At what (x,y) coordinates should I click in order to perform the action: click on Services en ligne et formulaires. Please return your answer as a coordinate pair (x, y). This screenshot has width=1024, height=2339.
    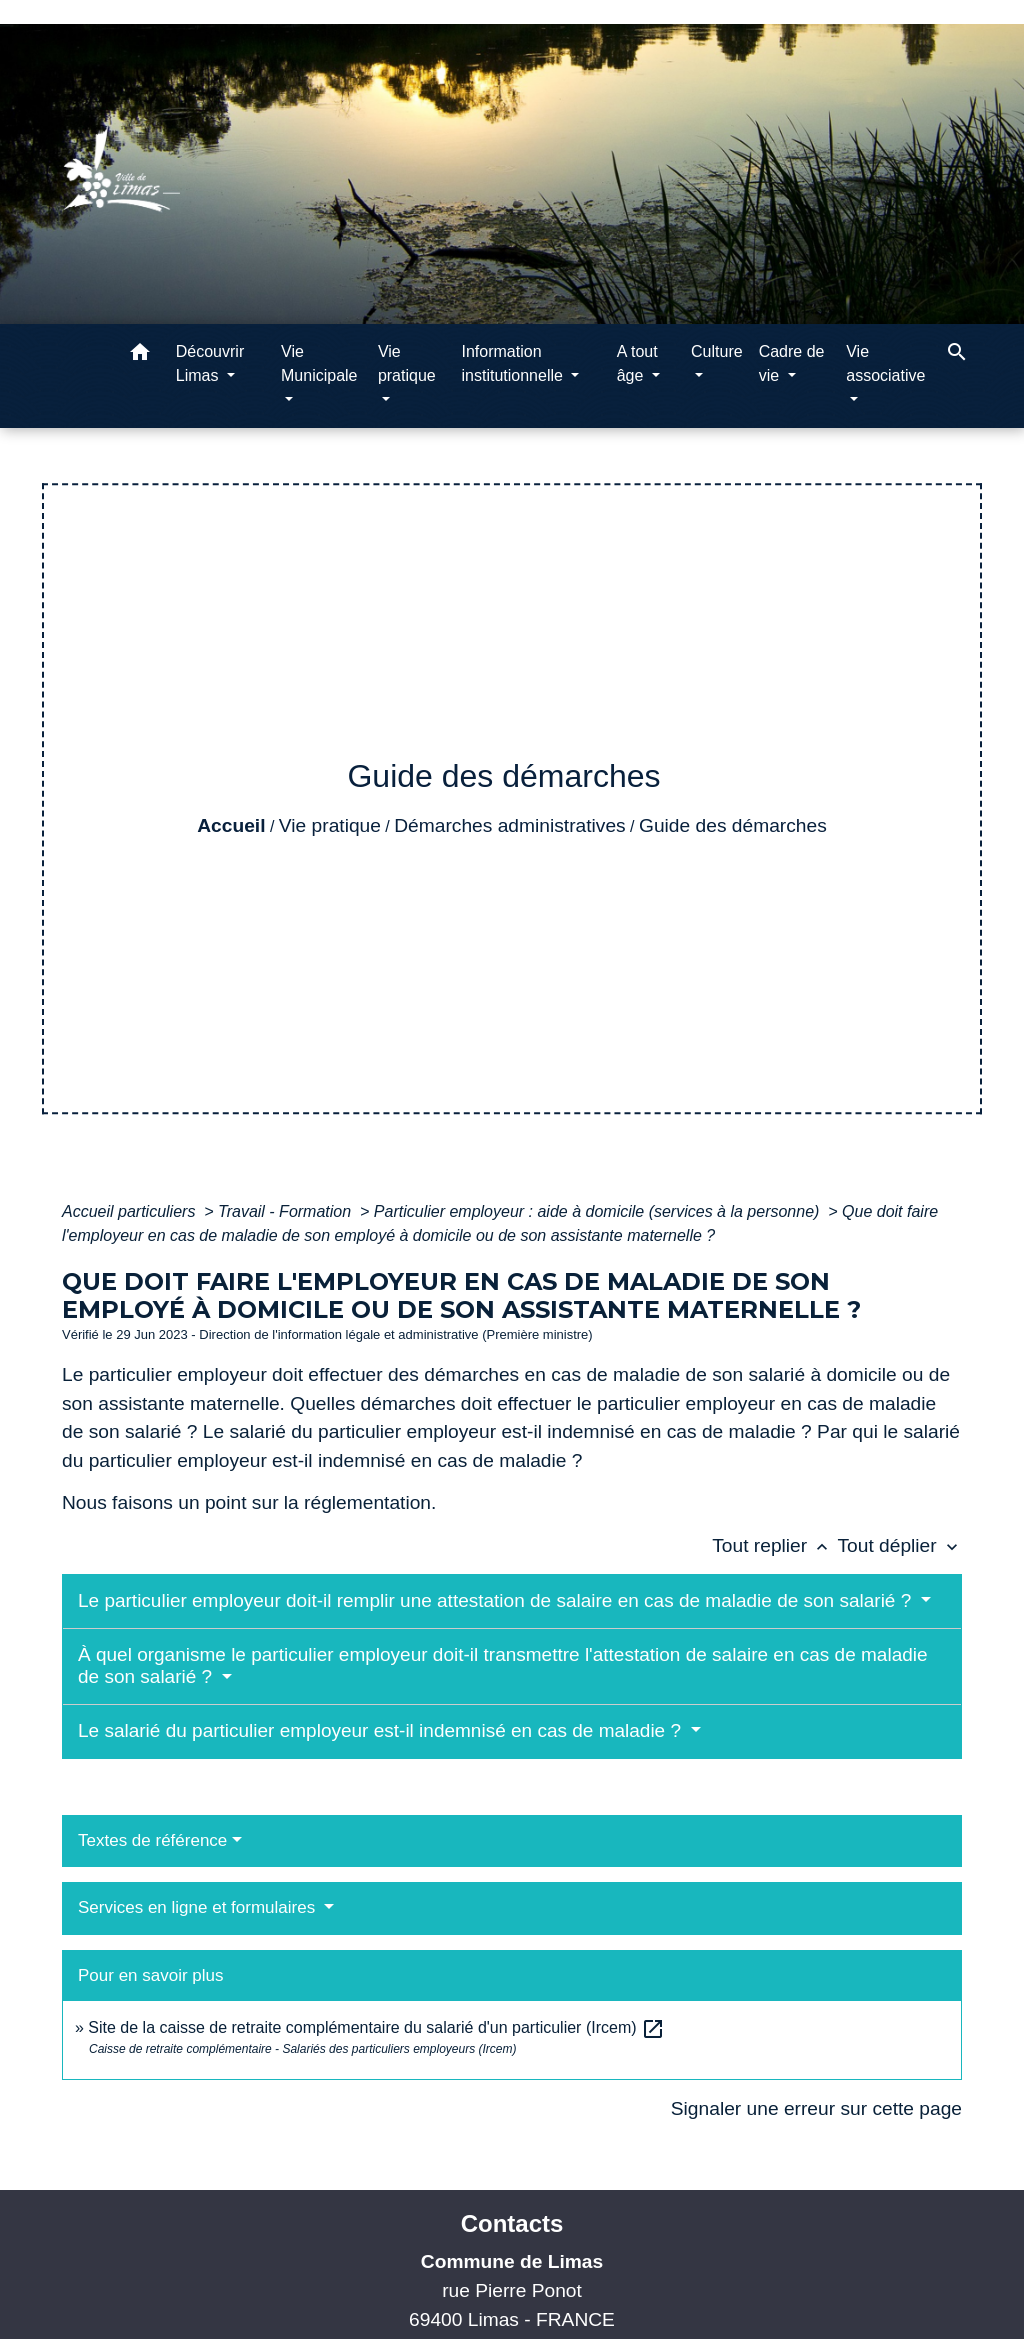
    Looking at the image, I should click on (199, 1907).